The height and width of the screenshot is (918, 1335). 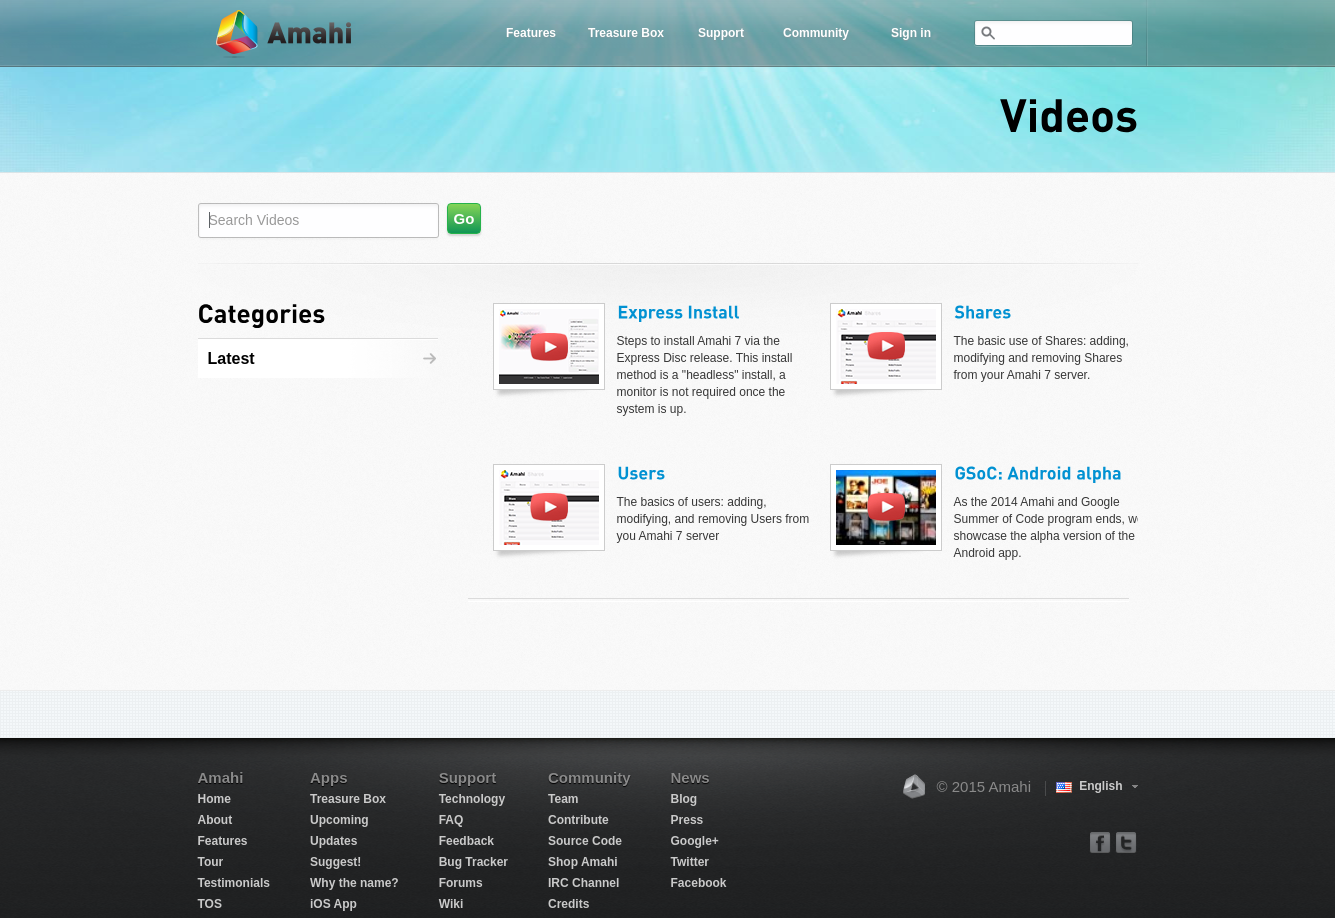 I want to click on Technology, so click(x=472, y=799).